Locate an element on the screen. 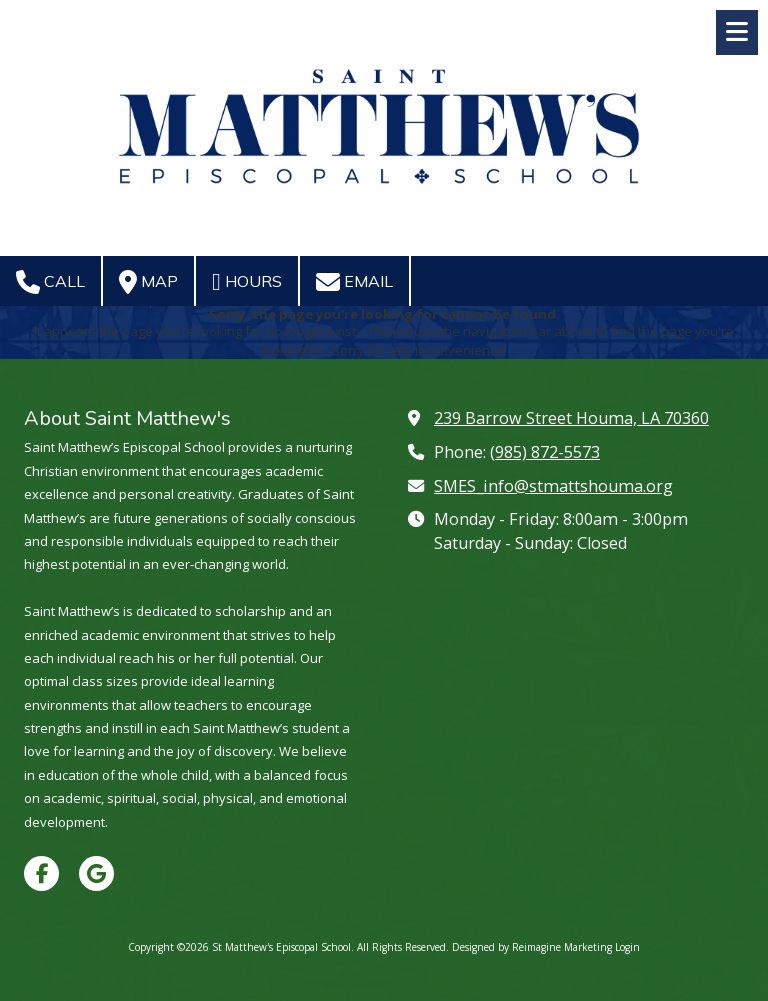  Designed by Reimagine Marketing [Designed by Reimagine Marketing (opens in new window)] is located at coordinates (532, 947).